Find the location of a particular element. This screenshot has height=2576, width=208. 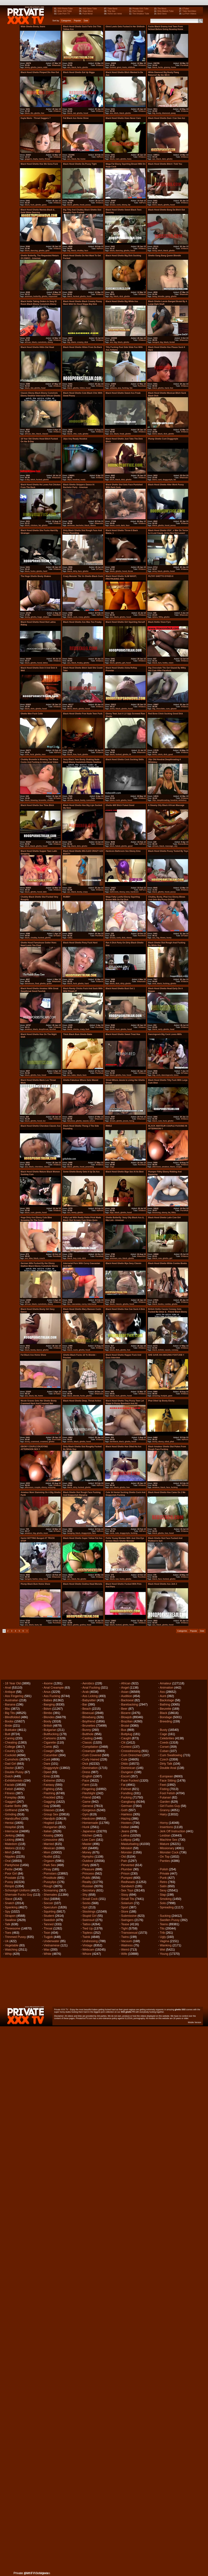

XXX Porno Tube is located at coordinates (65, 8).